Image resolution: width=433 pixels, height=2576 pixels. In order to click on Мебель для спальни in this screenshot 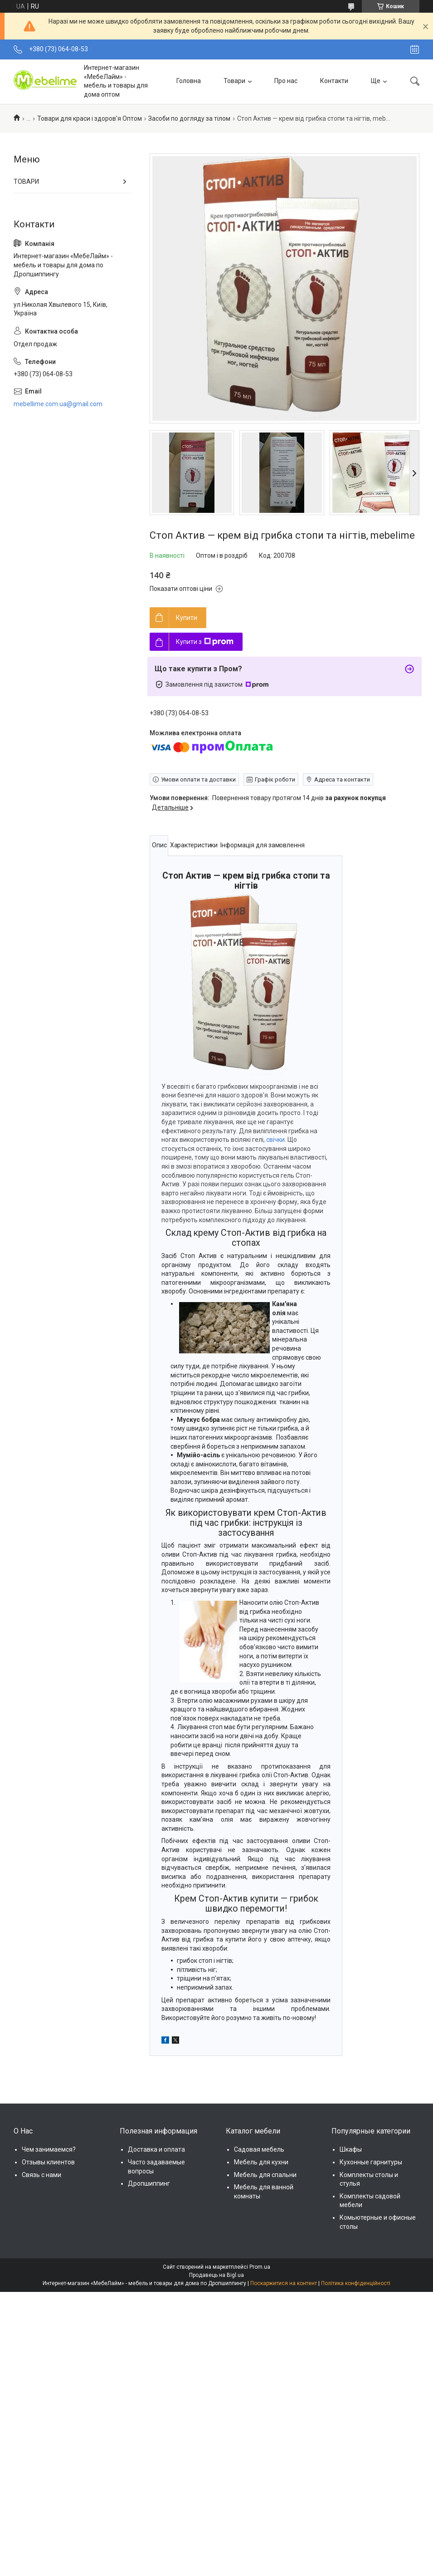, I will do `click(265, 2174)`.